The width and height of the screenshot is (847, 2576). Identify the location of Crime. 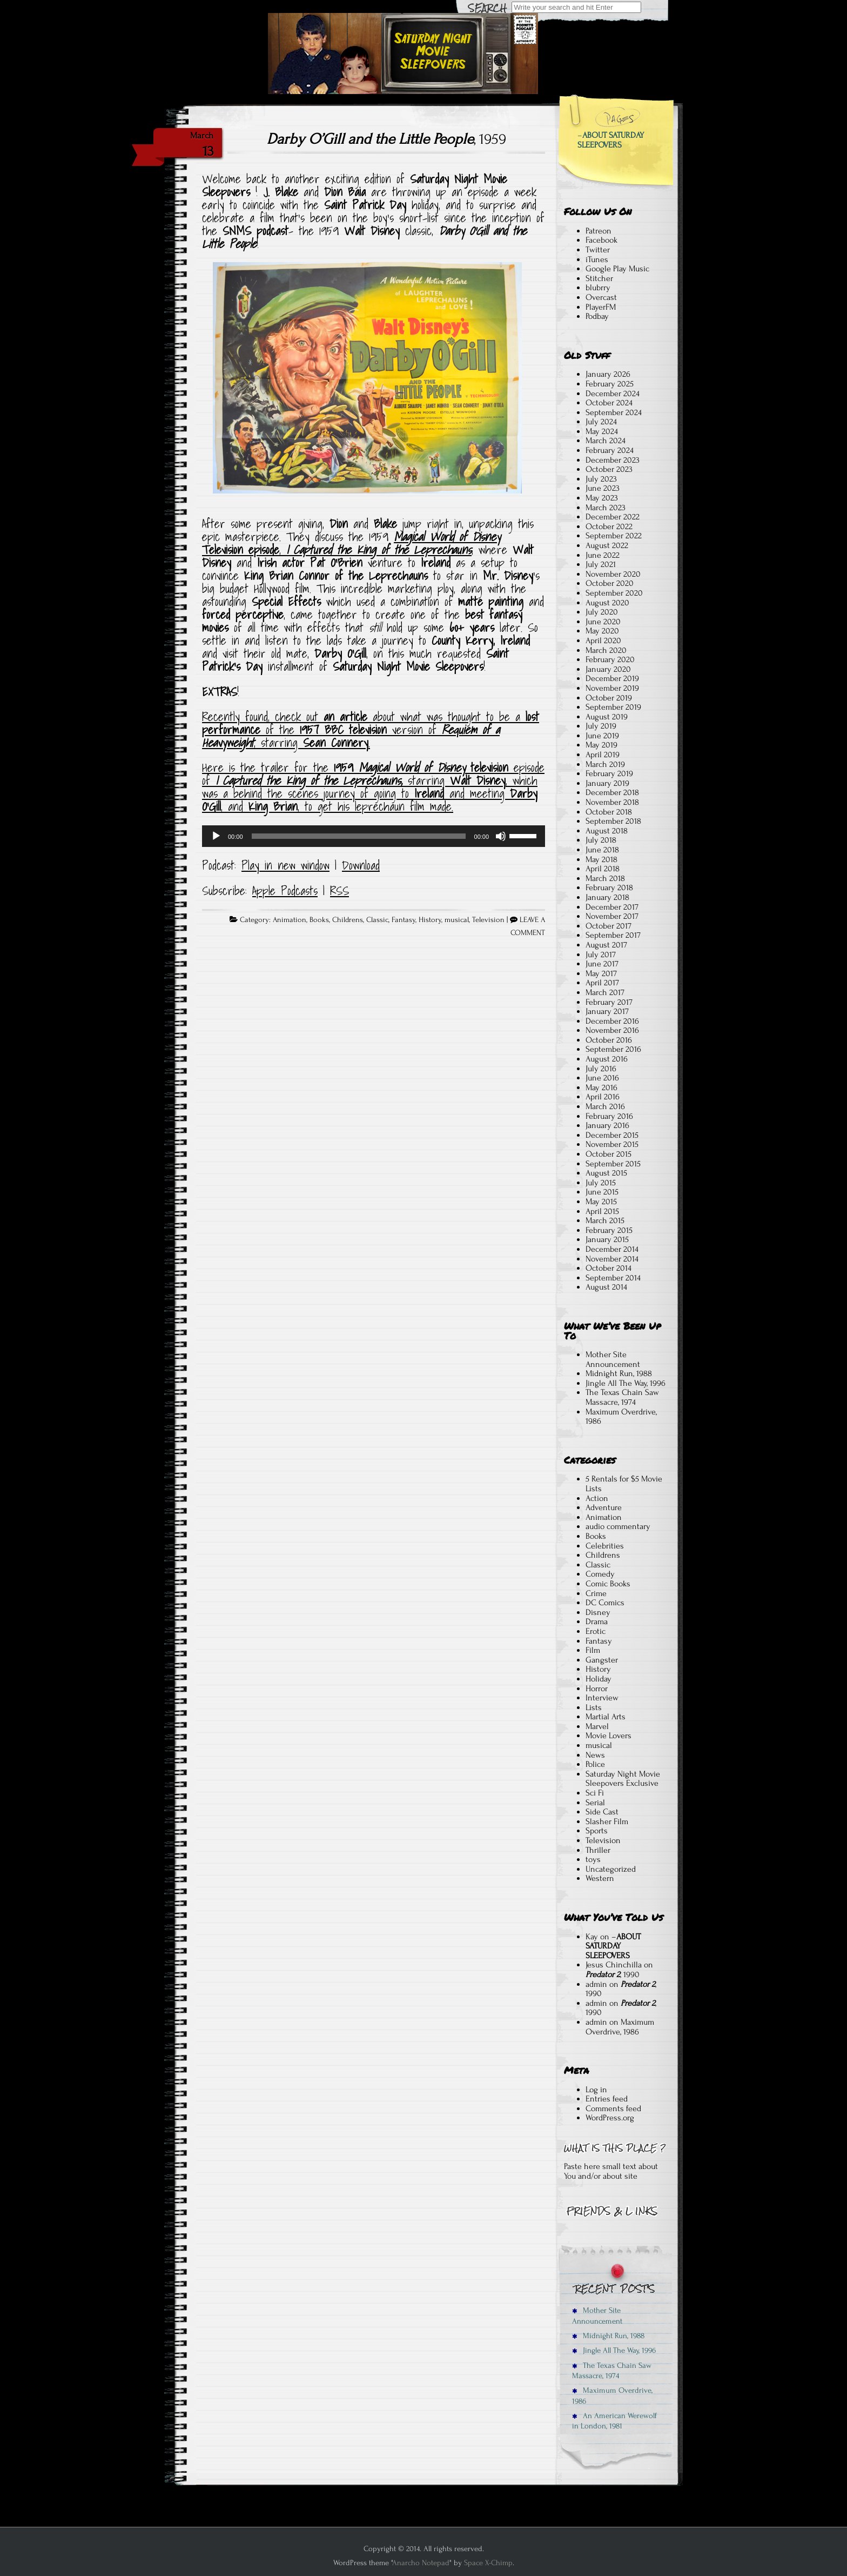
(596, 1593).